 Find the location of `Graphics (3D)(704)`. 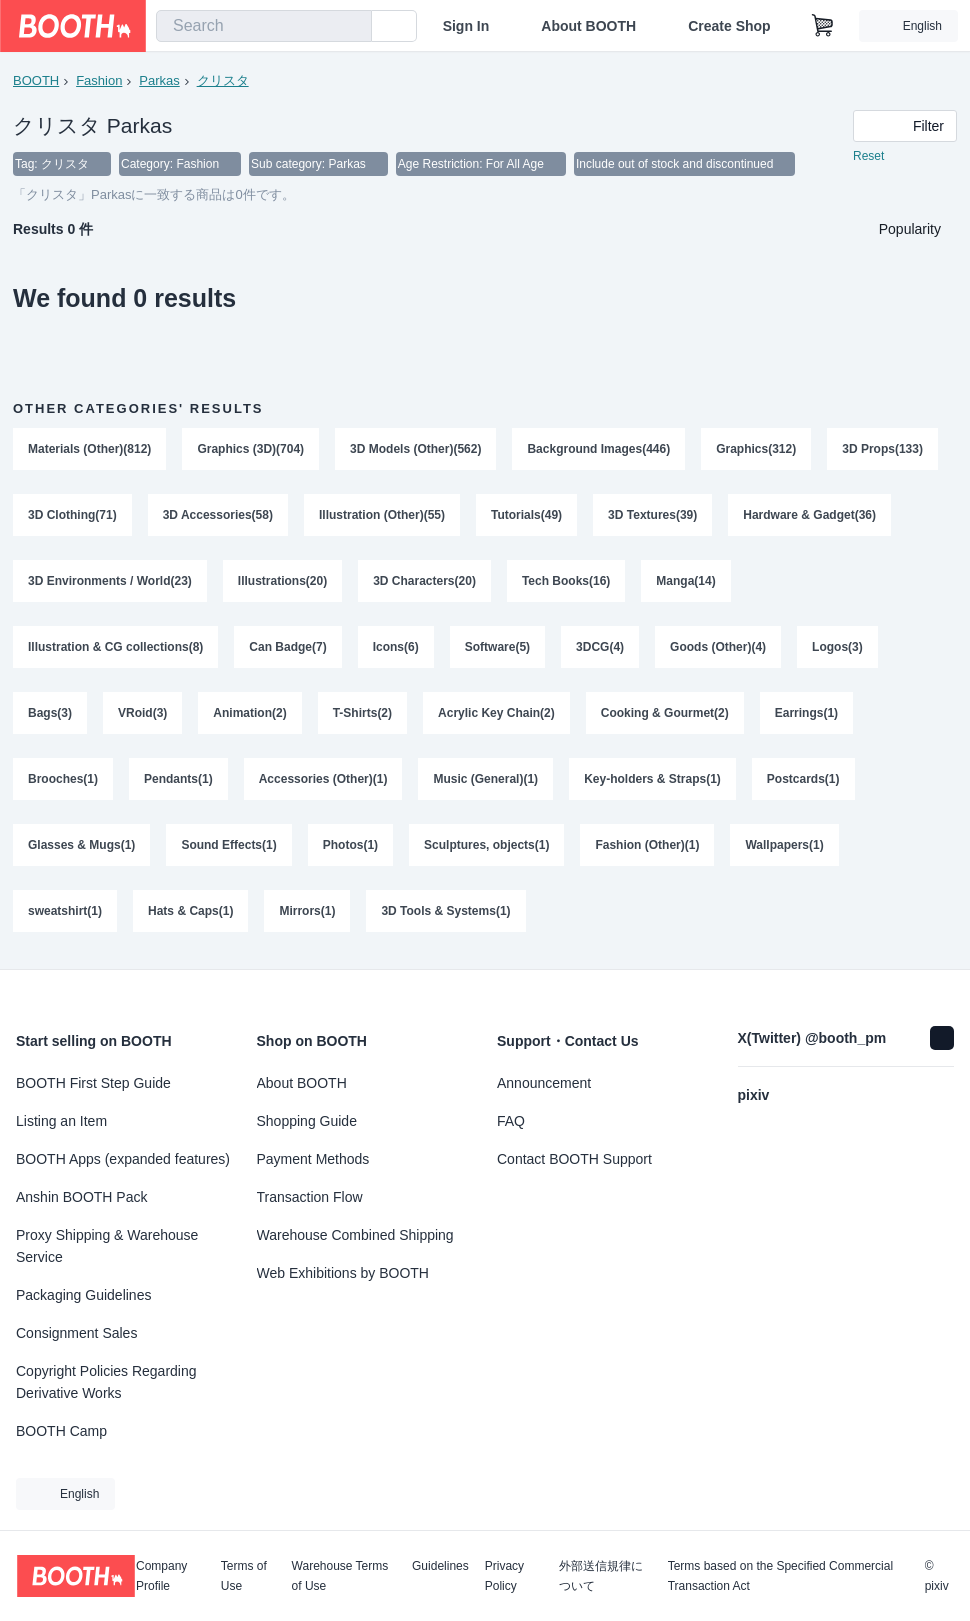

Graphics (3D)(704) is located at coordinates (250, 449).